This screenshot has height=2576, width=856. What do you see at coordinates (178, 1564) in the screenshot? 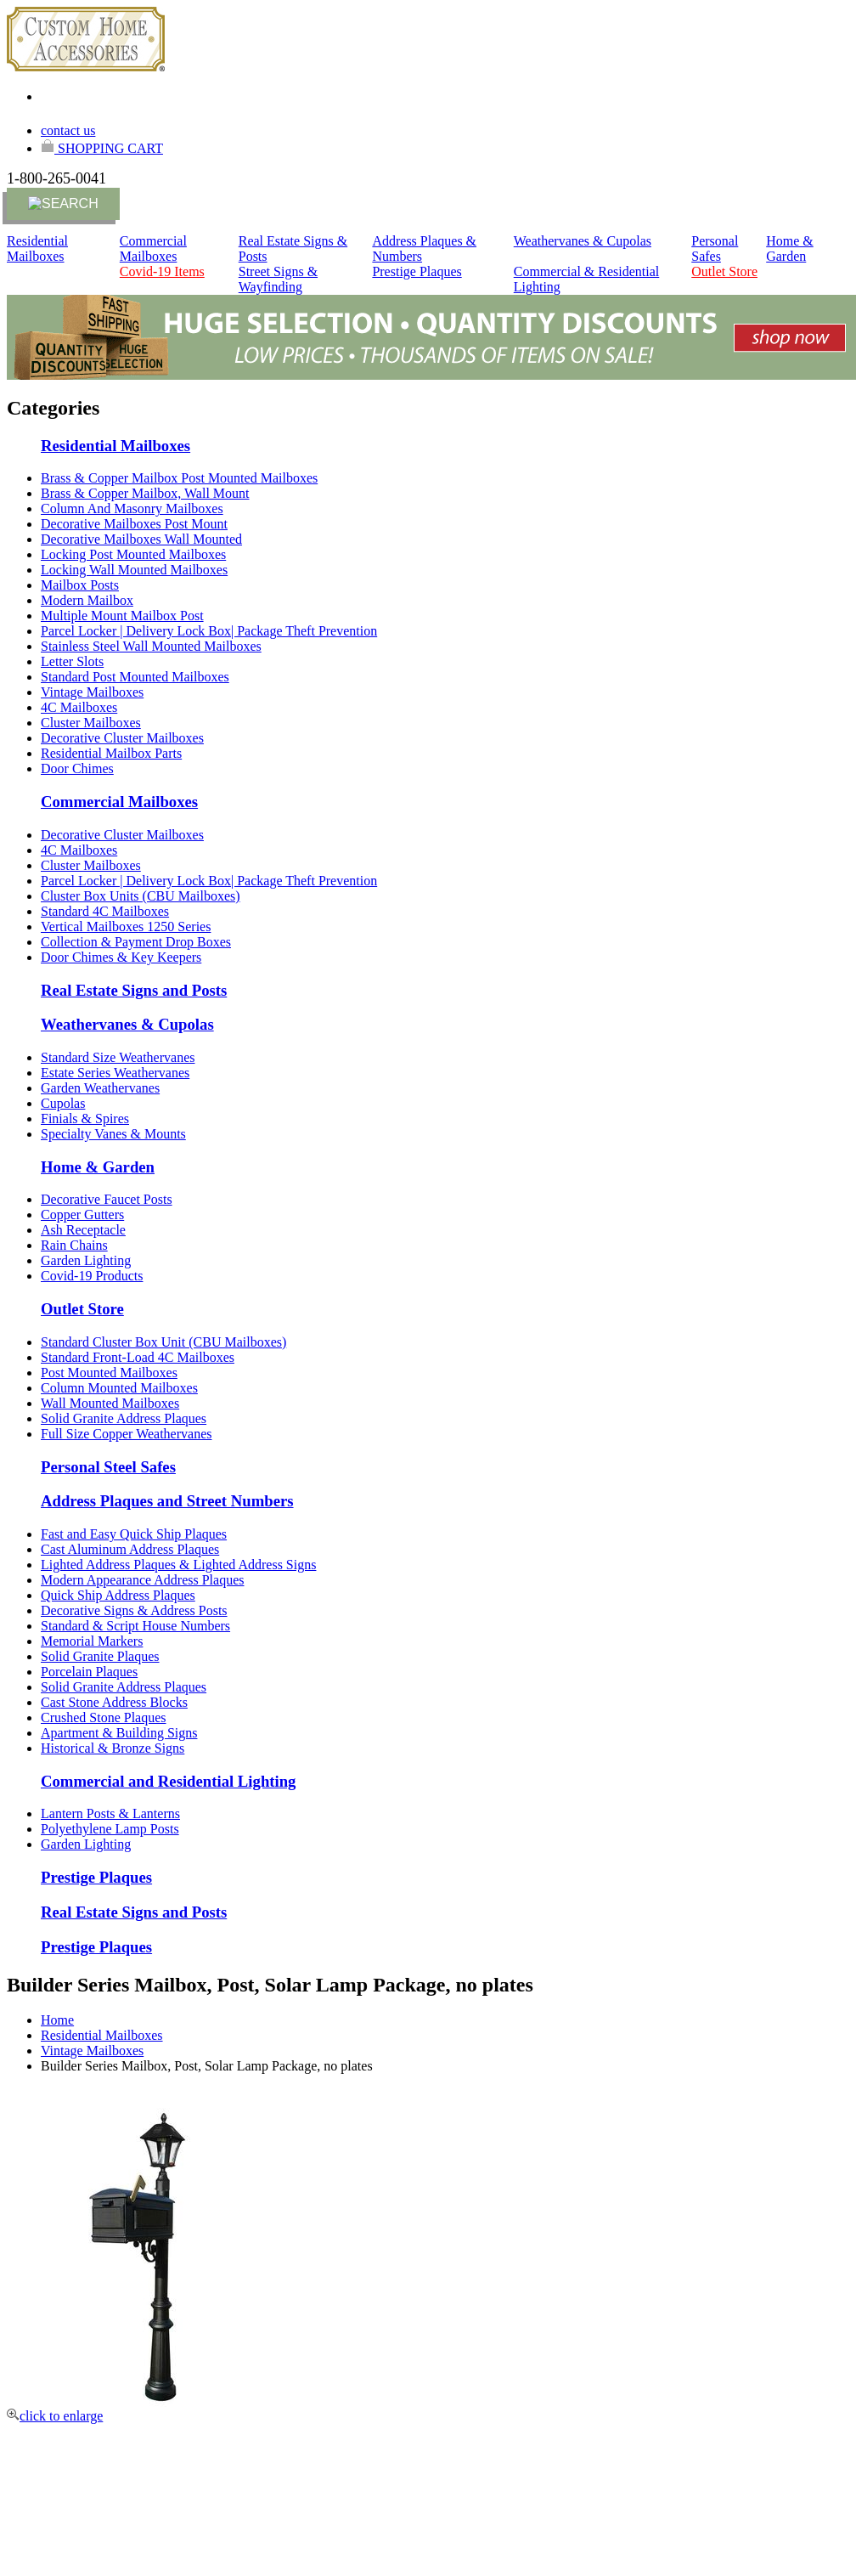
I see `Lighted Address Plaques & Lighted Address Signs` at bounding box center [178, 1564].